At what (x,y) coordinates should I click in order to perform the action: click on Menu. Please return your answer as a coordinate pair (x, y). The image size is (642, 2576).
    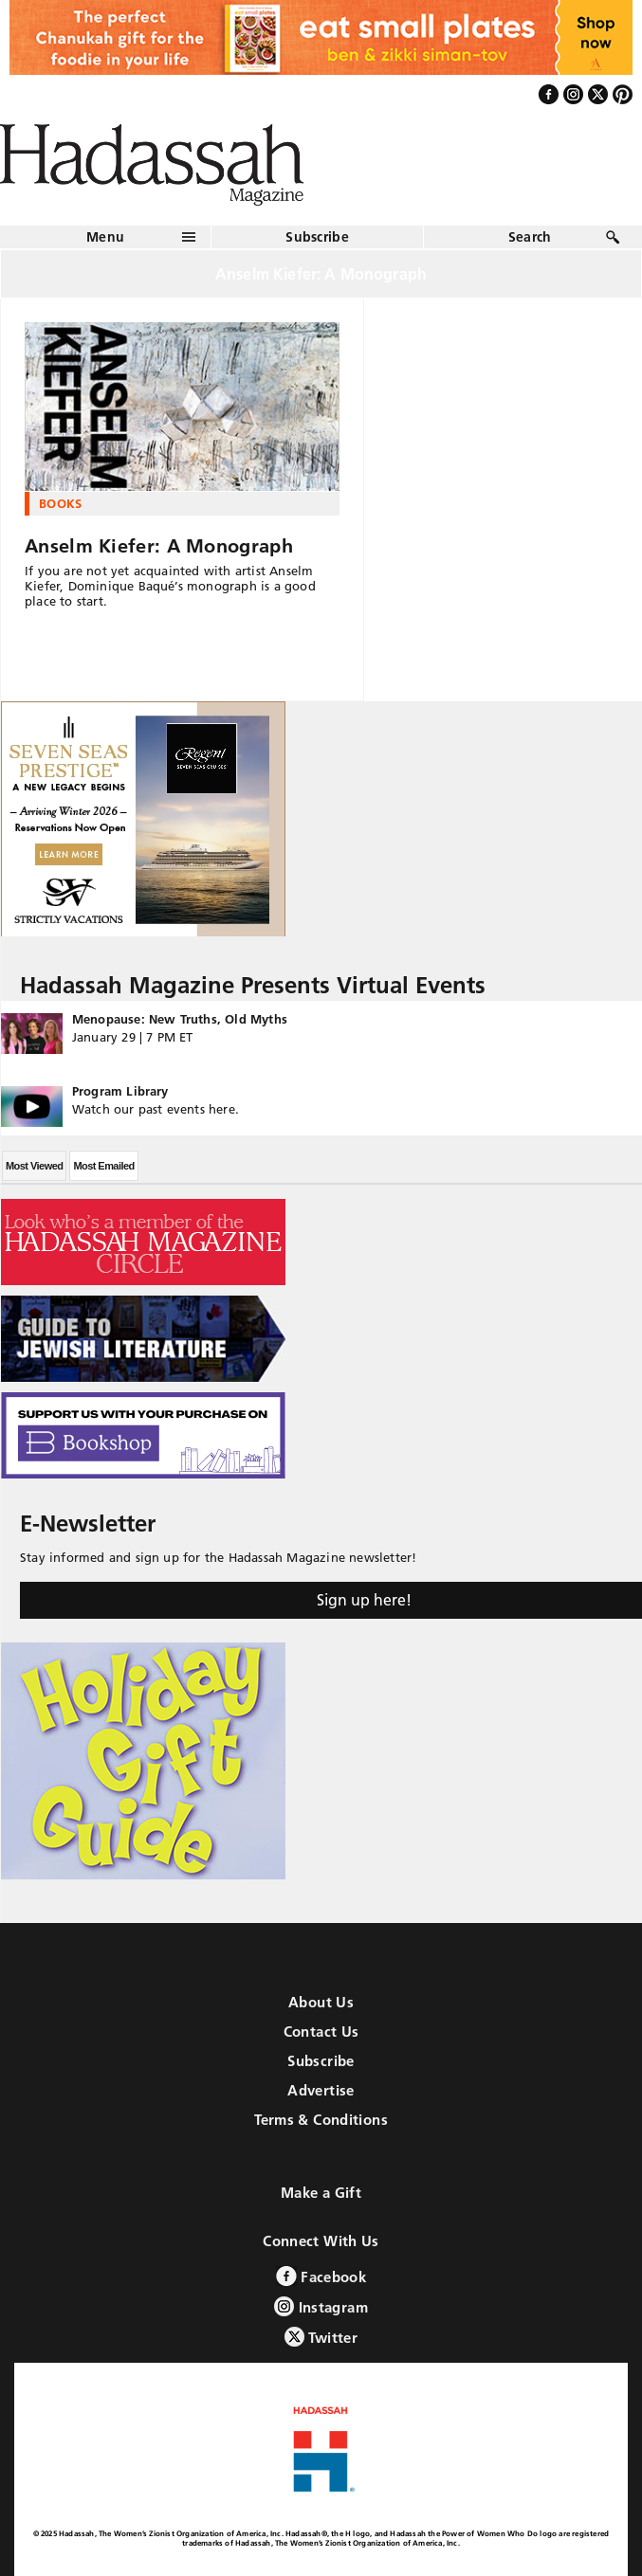
    Looking at the image, I should click on (105, 236).